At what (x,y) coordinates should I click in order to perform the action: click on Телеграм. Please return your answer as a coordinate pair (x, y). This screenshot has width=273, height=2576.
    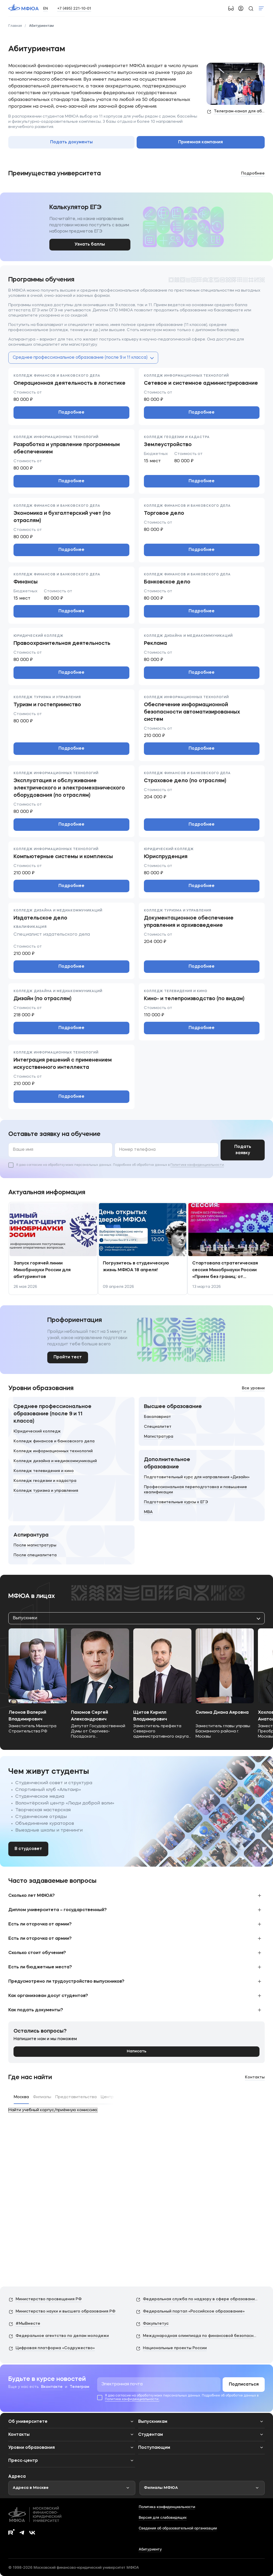
    Looking at the image, I should click on (79, 2387).